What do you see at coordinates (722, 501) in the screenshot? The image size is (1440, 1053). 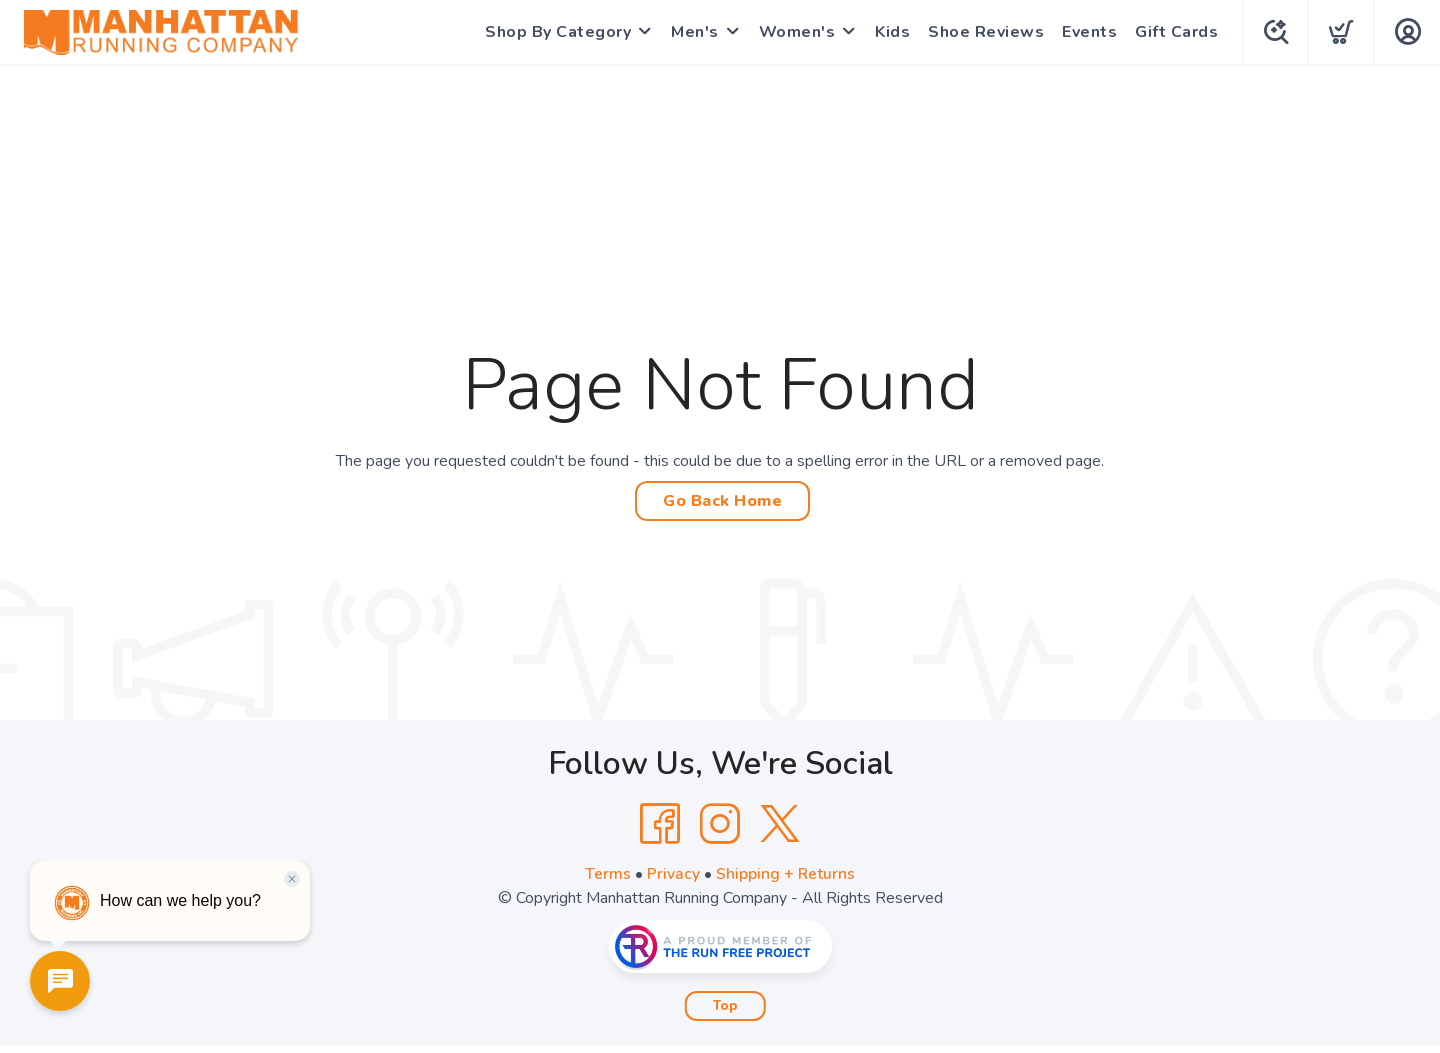 I see `Go Back Home` at bounding box center [722, 501].